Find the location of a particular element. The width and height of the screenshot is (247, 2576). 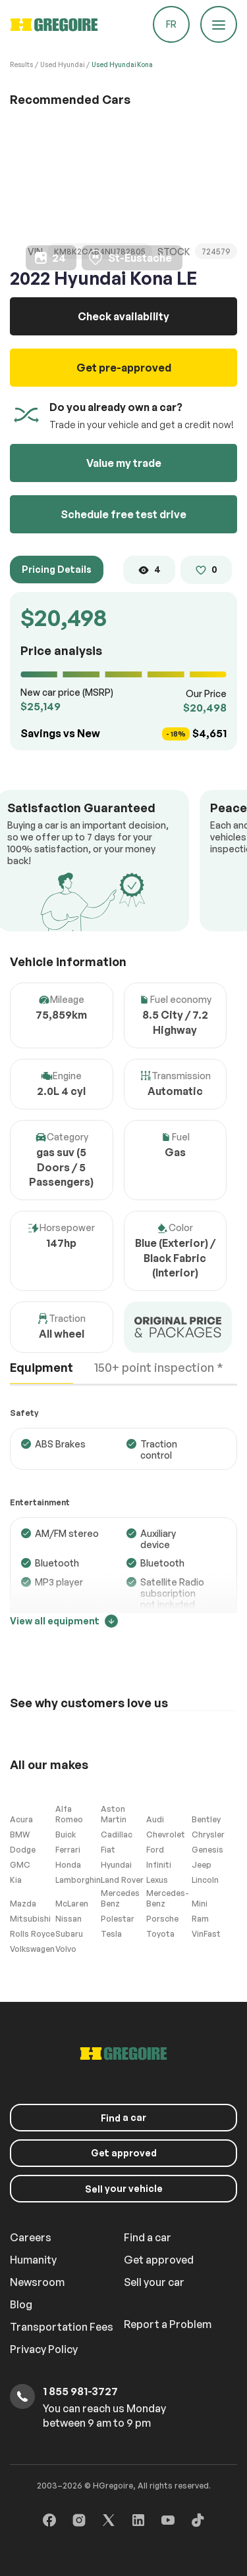

Rolls Royce is located at coordinates (32, 1934).